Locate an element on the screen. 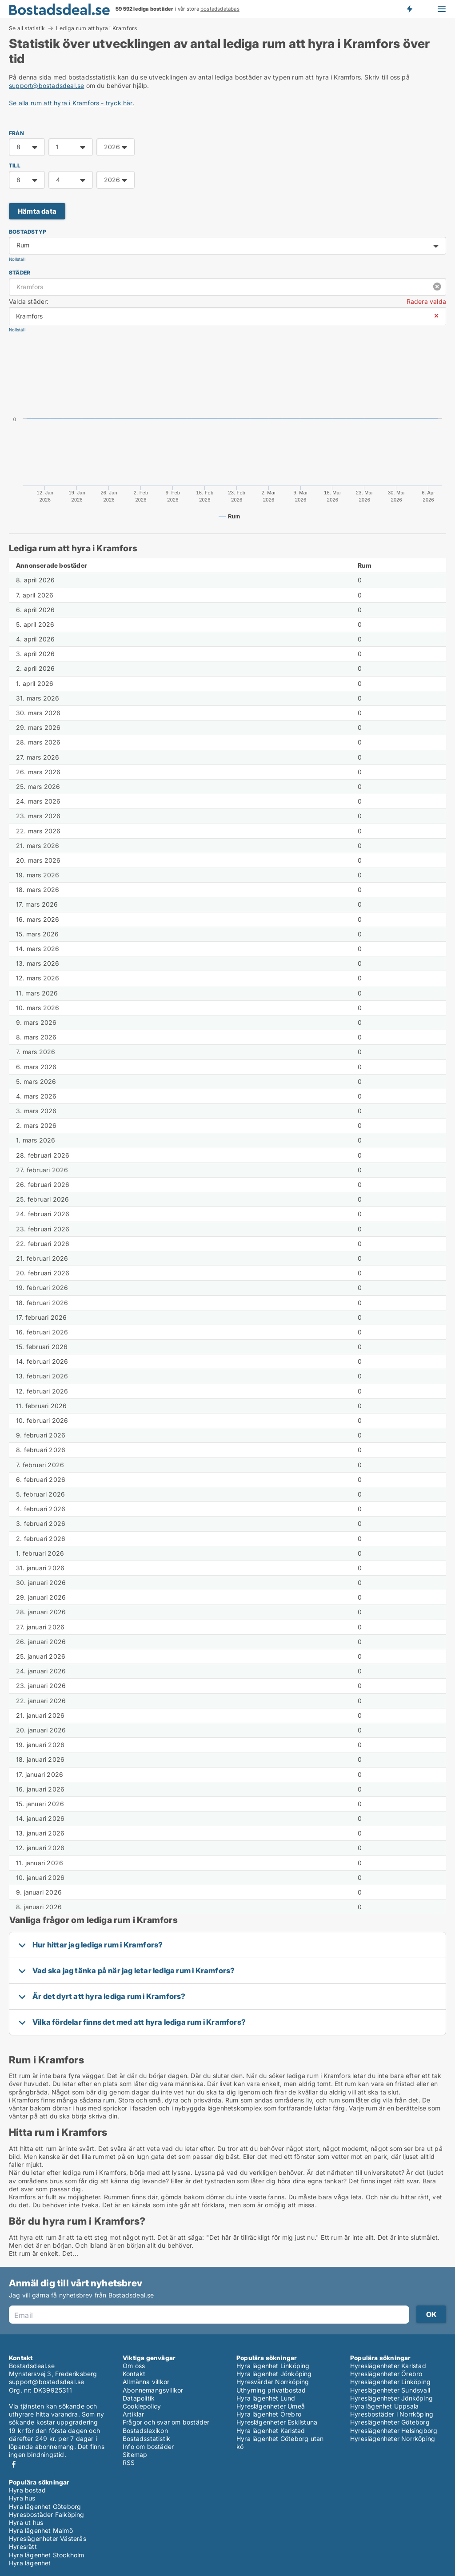 This screenshot has height=2576, width=455. Få besked om nya bostäder! is located at coordinates (409, 9).